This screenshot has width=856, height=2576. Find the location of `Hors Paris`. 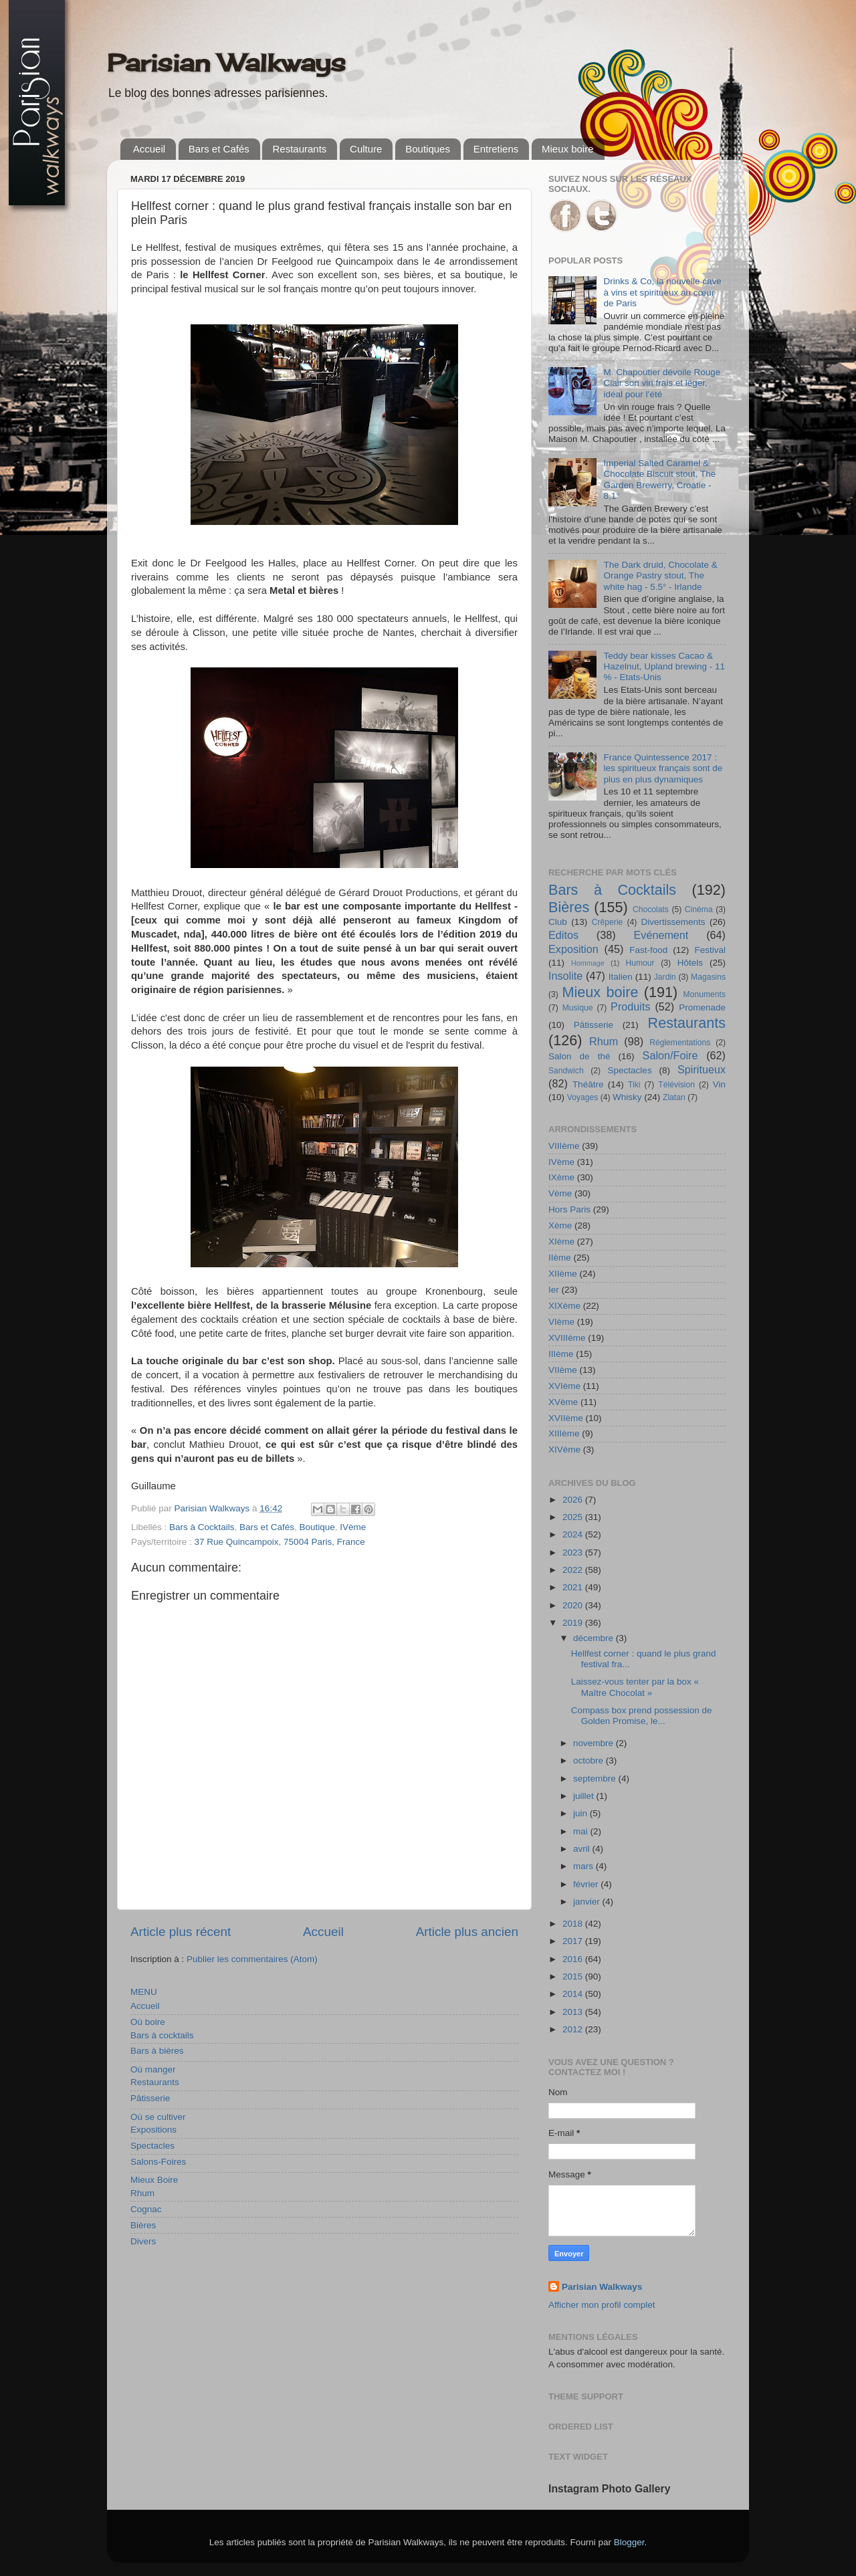

Hors Paris is located at coordinates (569, 1209).